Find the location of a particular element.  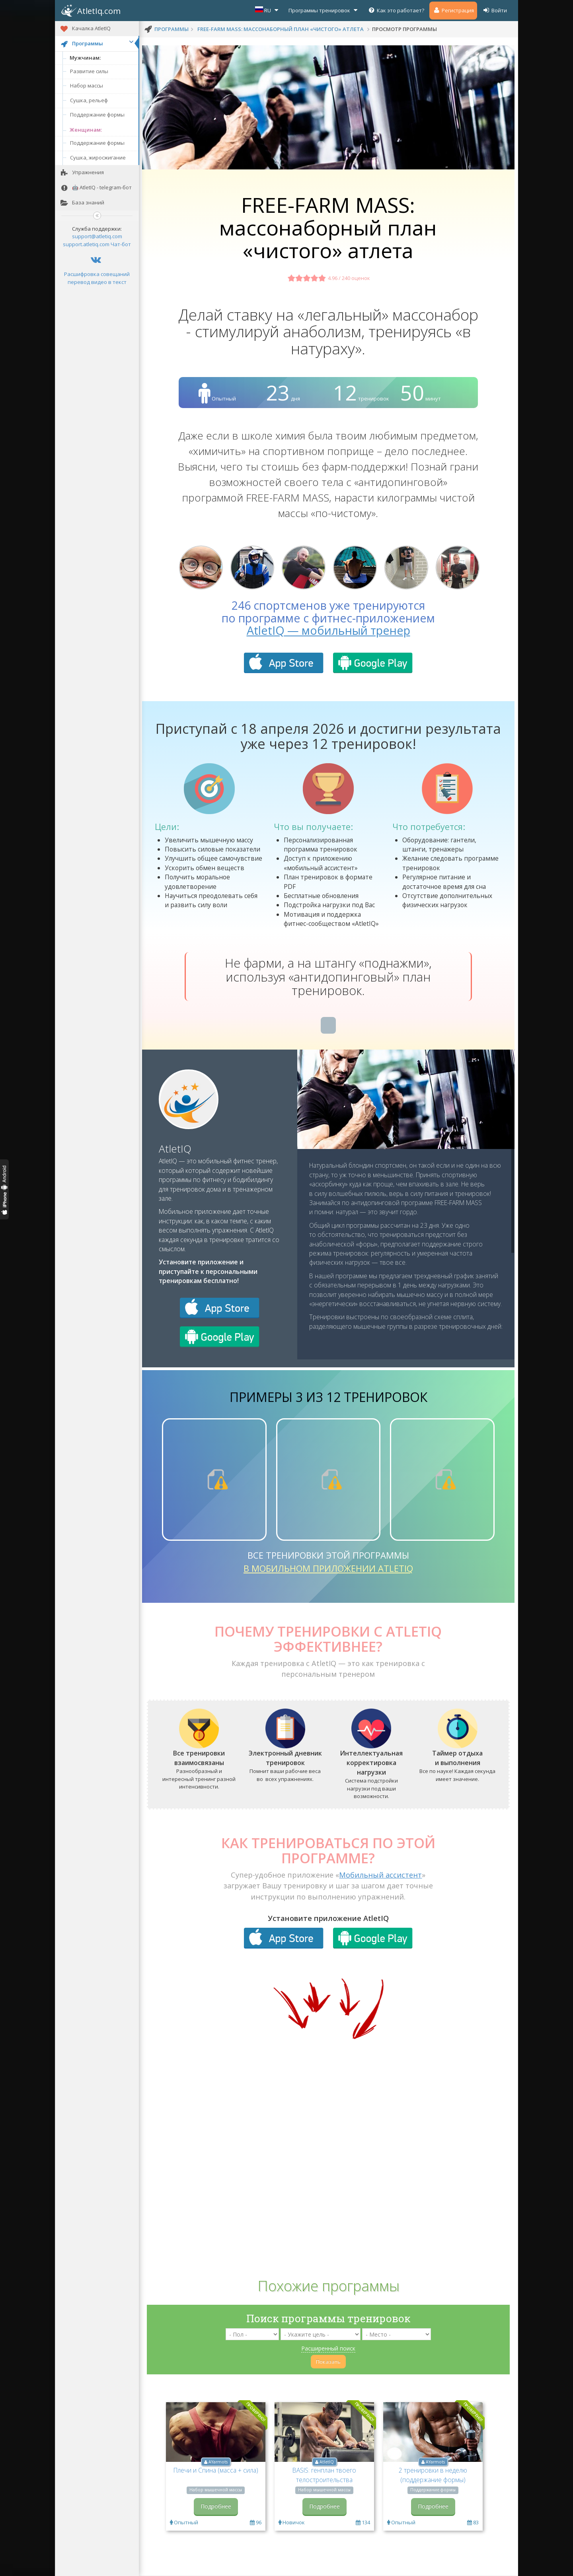

BASIS: генплан твоего телостроительства is located at coordinates (324, 2475).